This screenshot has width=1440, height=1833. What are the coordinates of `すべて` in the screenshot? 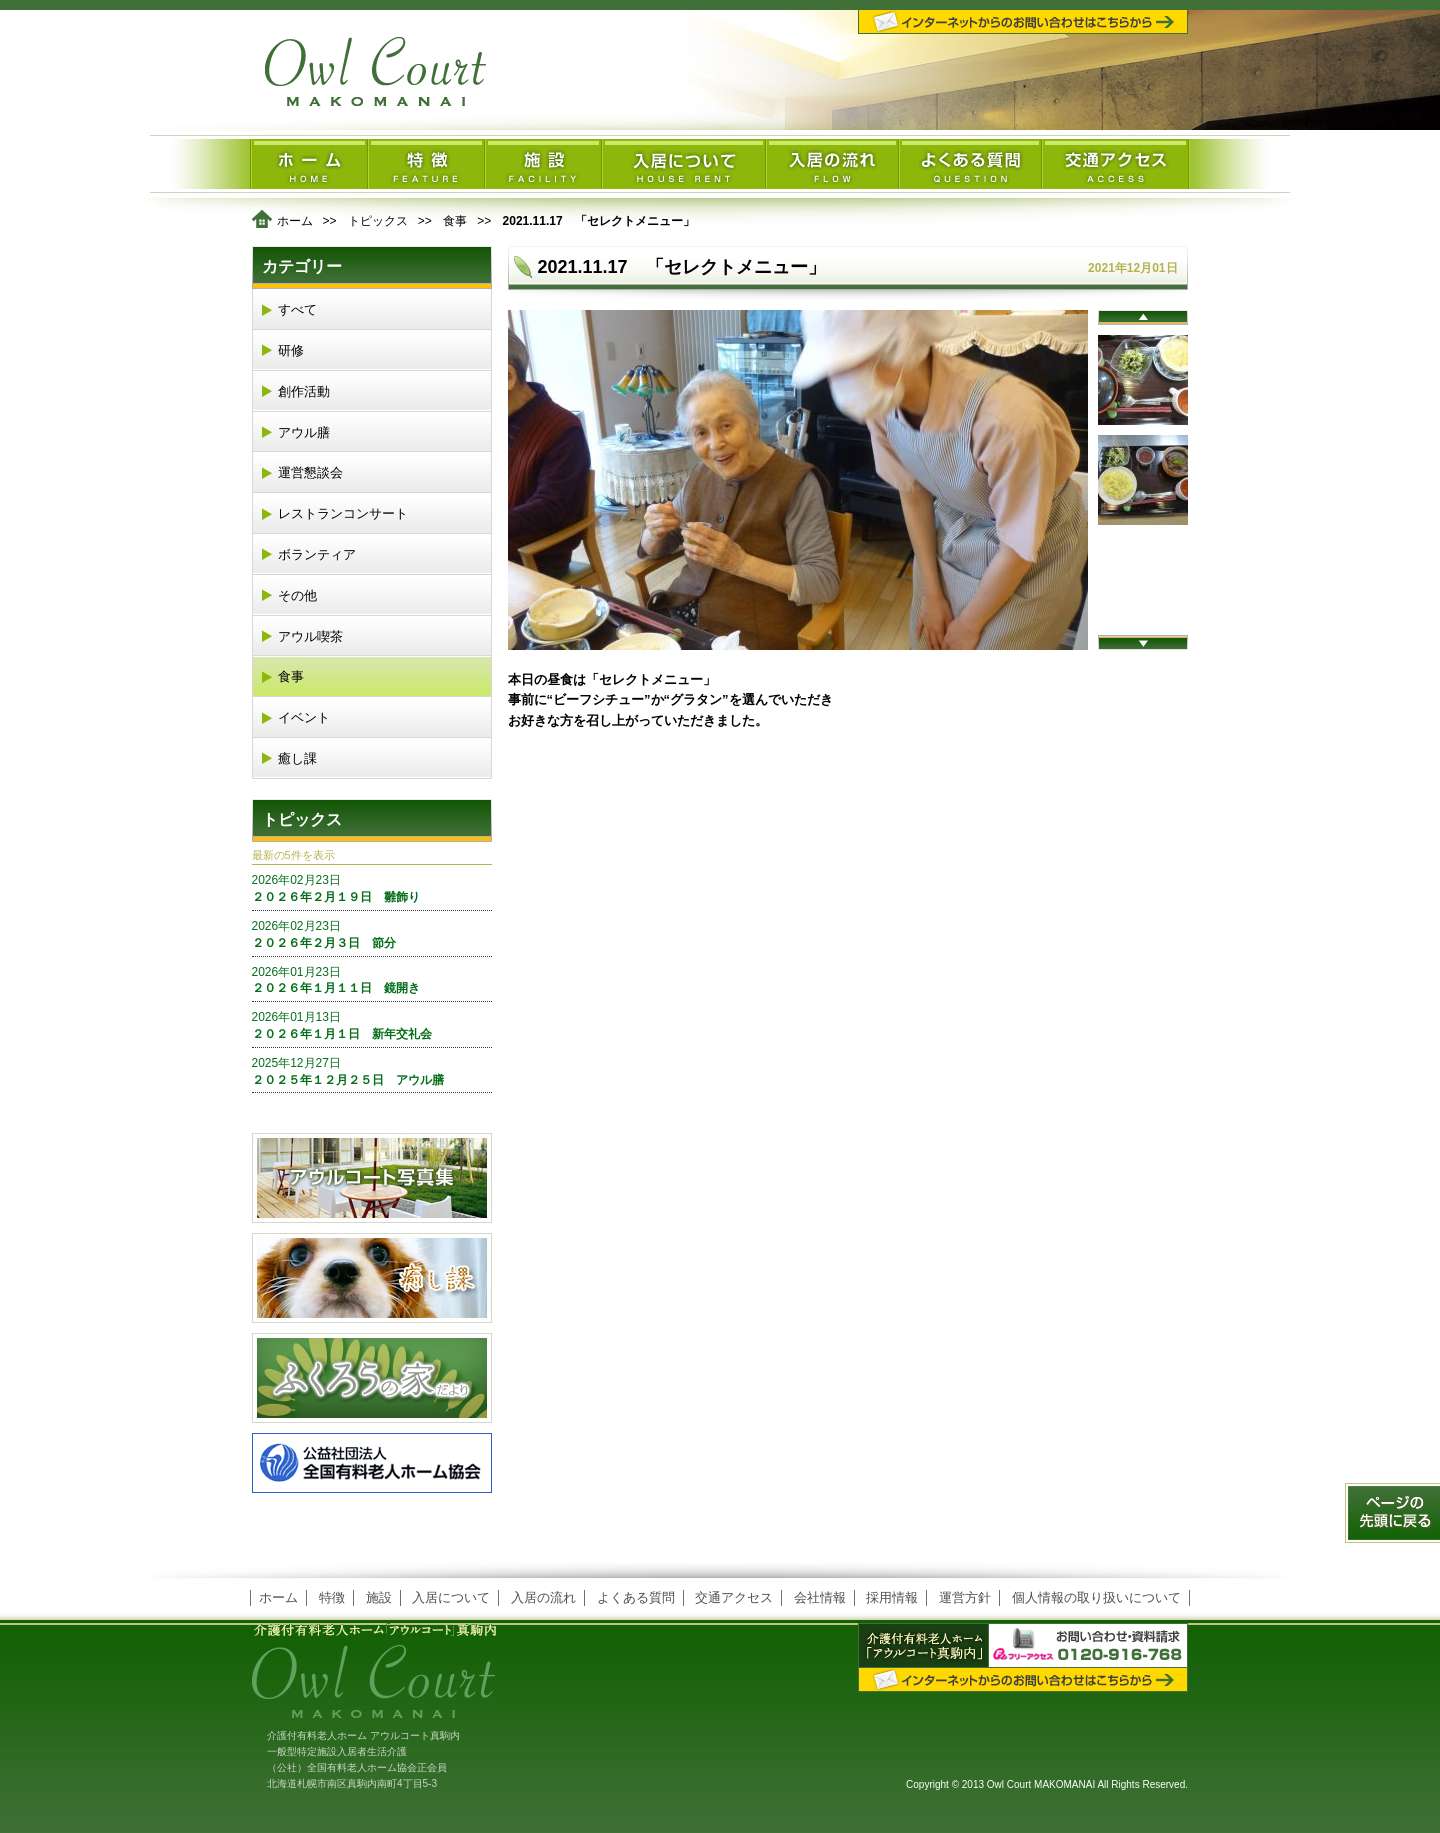 It's located at (297, 309).